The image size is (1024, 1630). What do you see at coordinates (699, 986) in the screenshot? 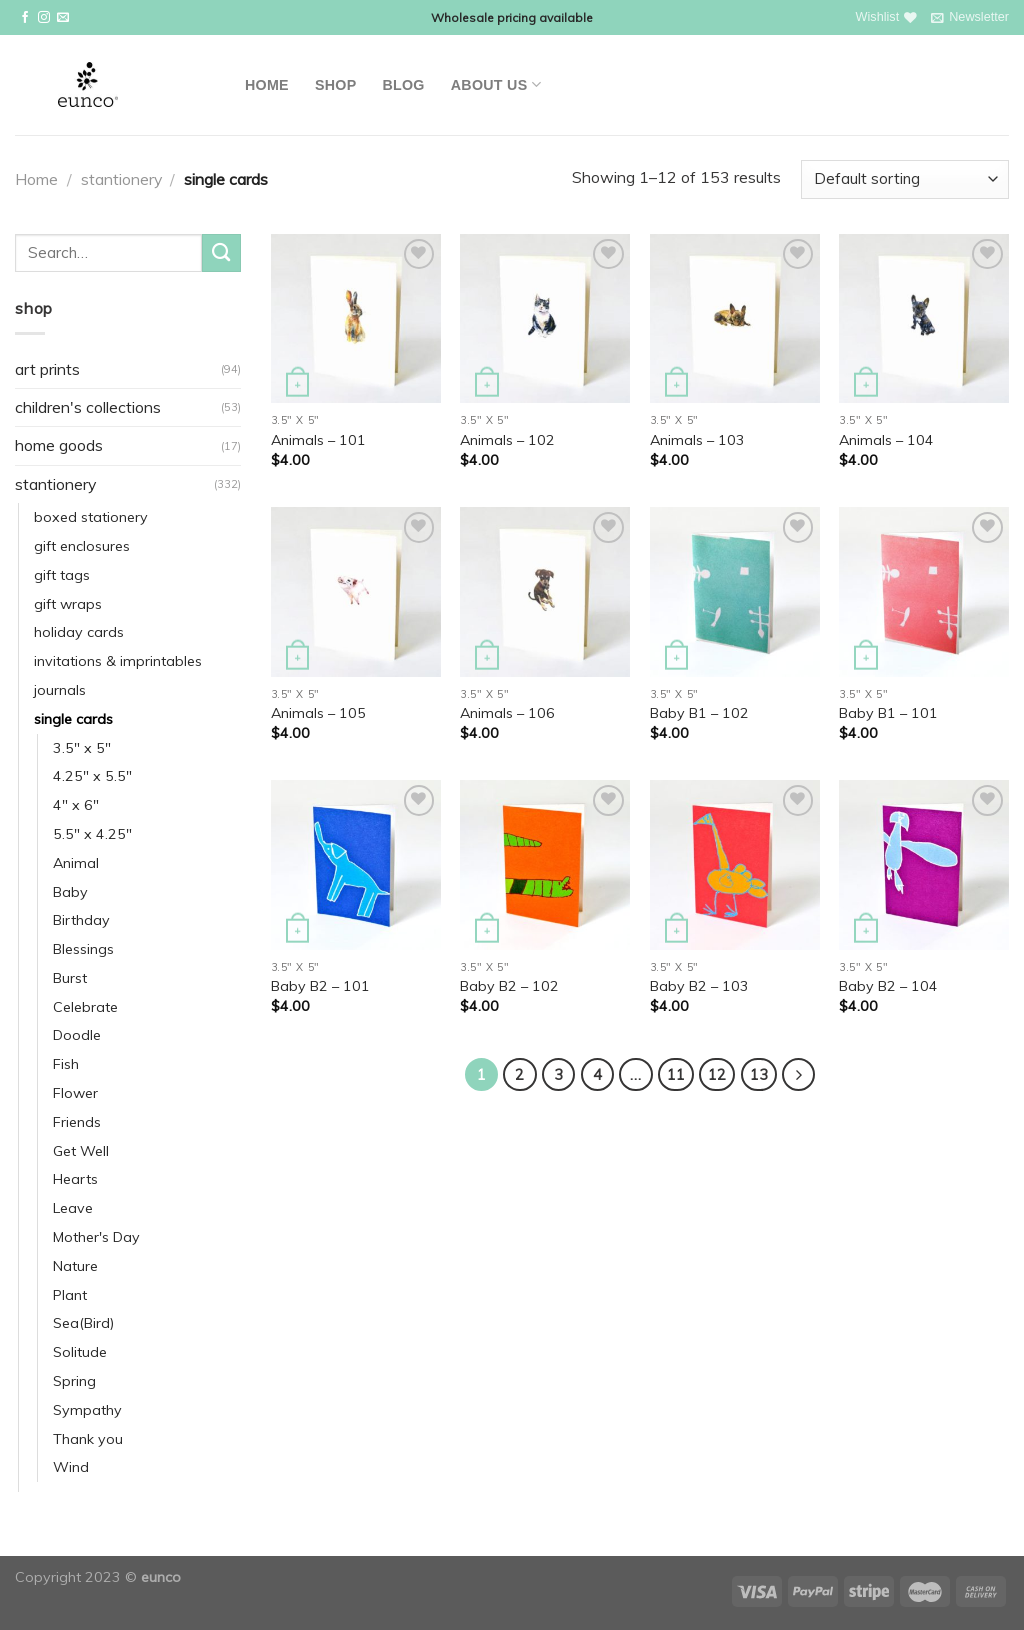
I see `Baby B2 – 103` at bounding box center [699, 986].